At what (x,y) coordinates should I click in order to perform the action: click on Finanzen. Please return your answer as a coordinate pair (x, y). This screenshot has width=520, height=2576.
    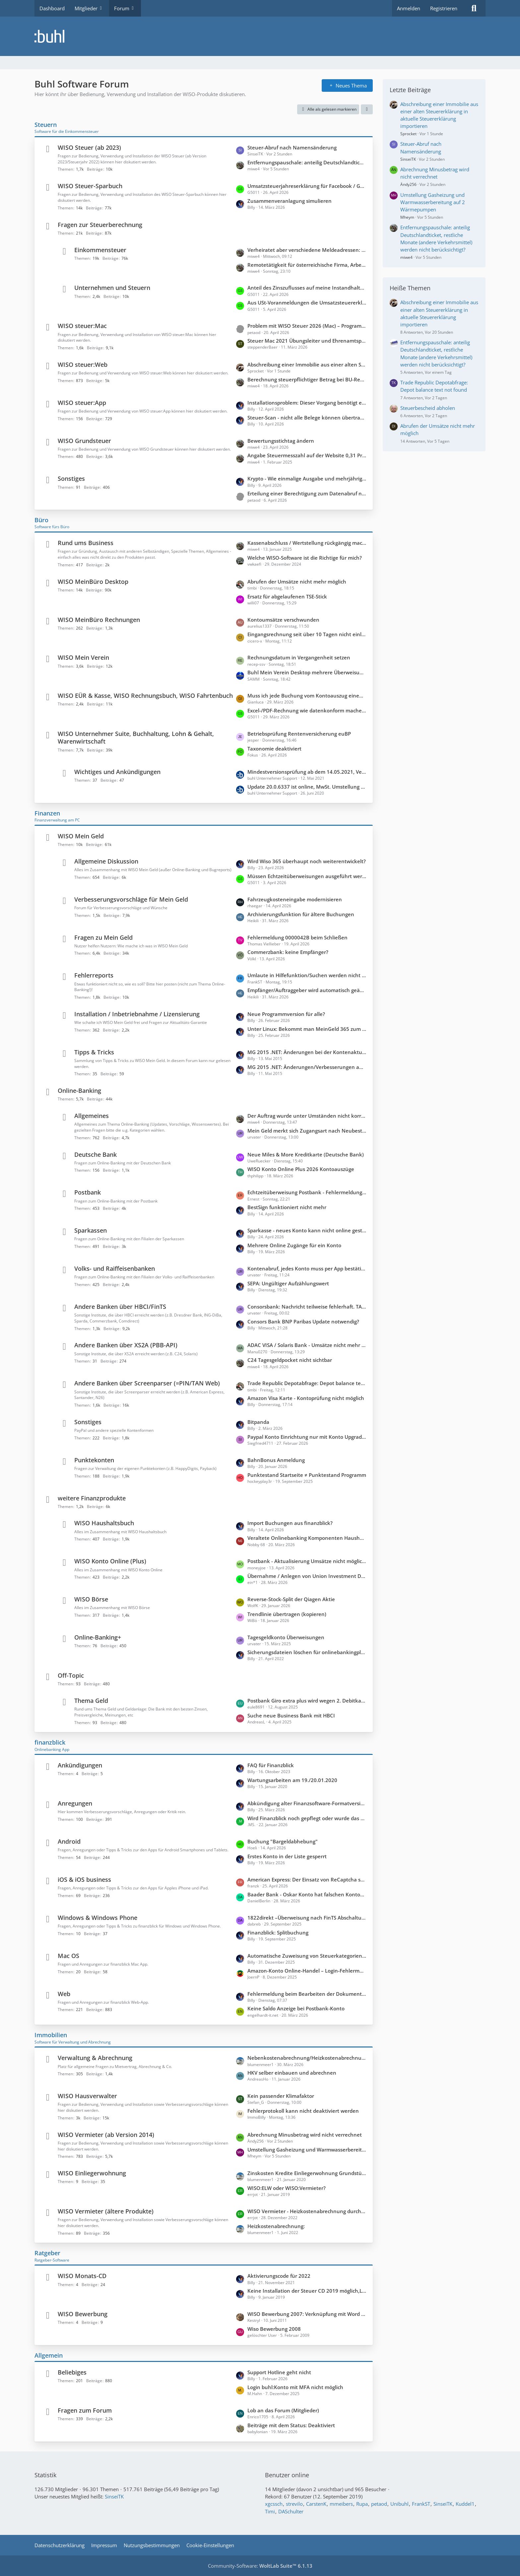
    Looking at the image, I should click on (47, 813).